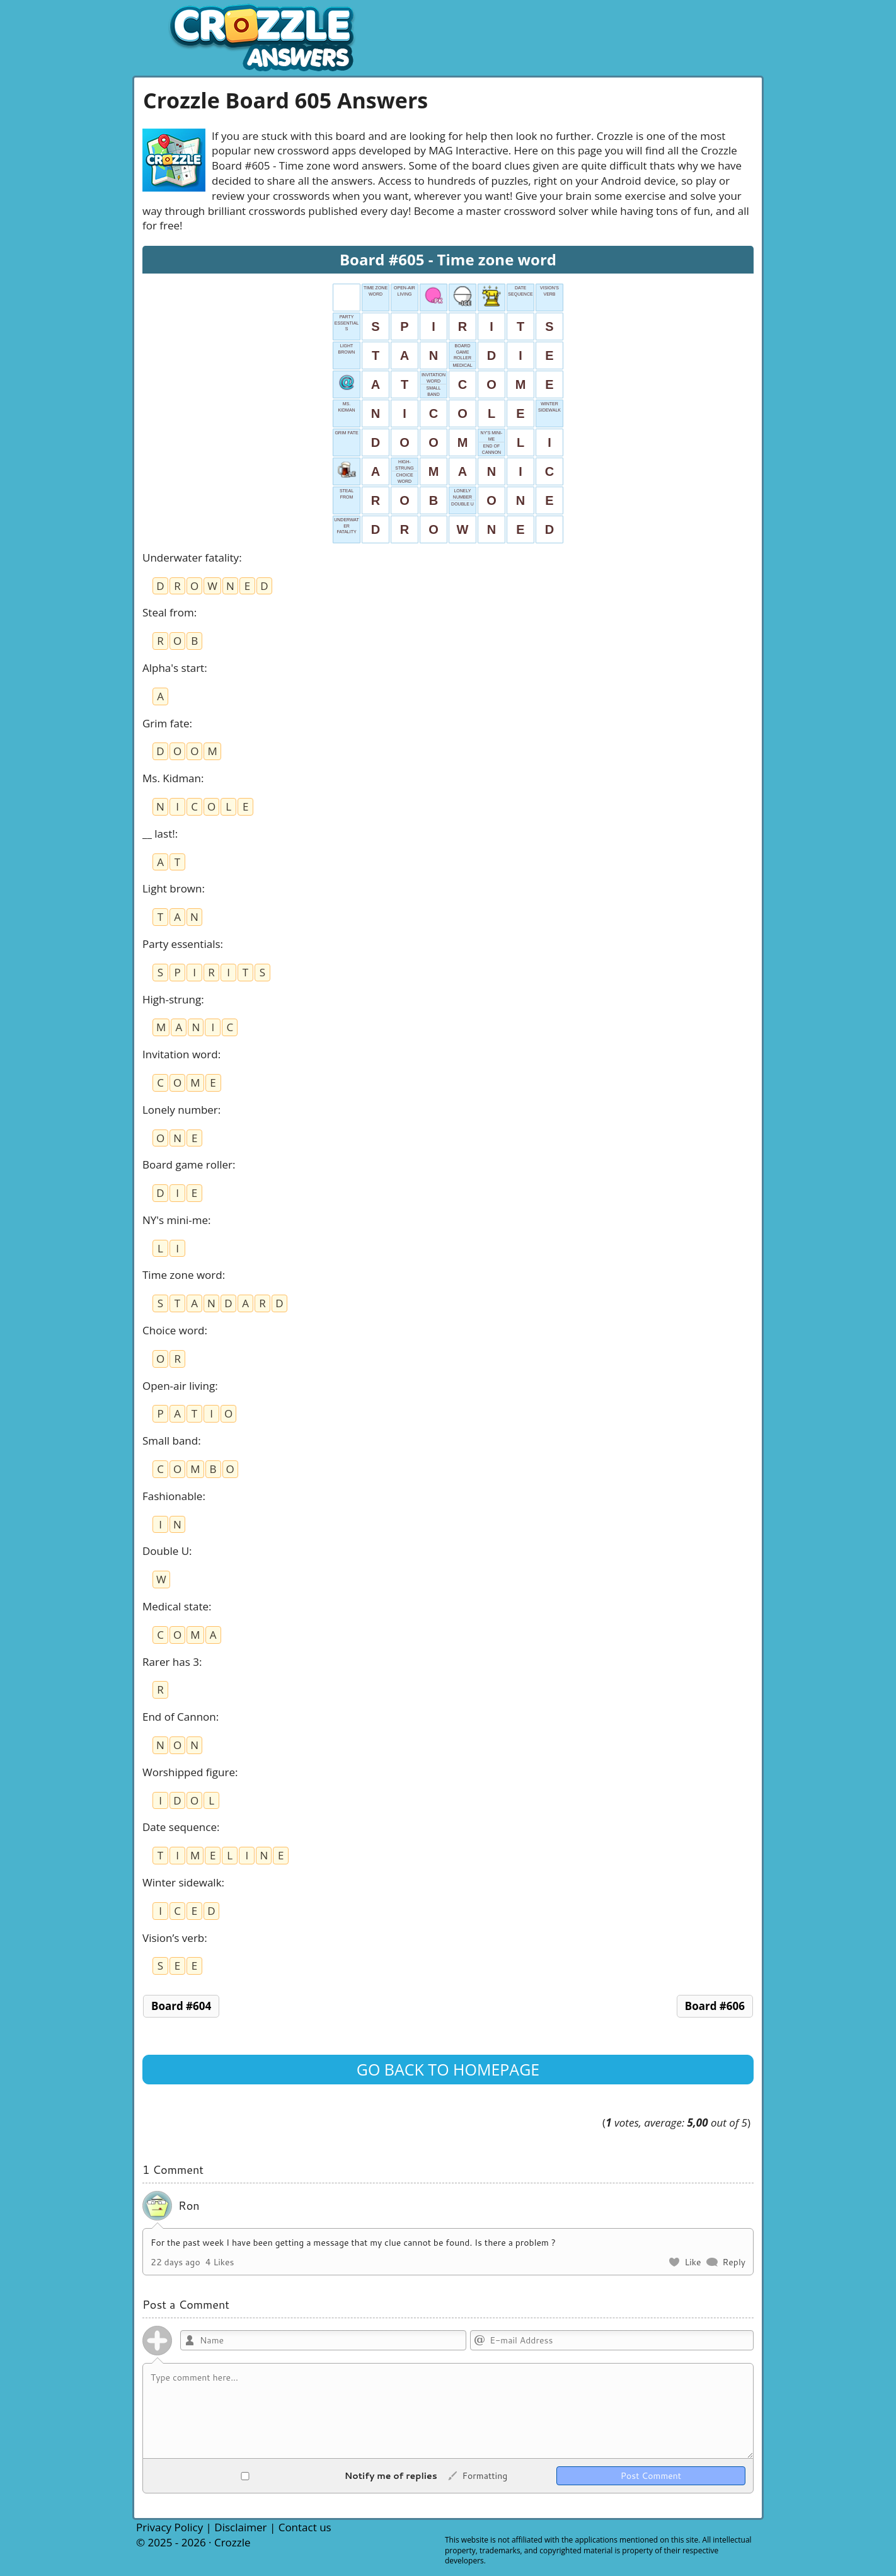 Image resolution: width=896 pixels, height=2576 pixels. I want to click on Crozzle, so click(232, 2542).